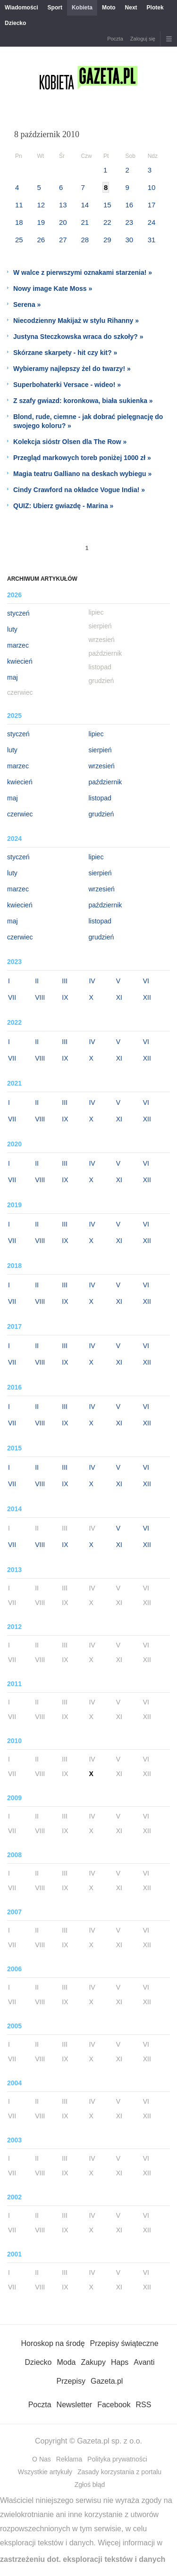  What do you see at coordinates (69, 2459) in the screenshot?
I see `Reklama` at bounding box center [69, 2459].